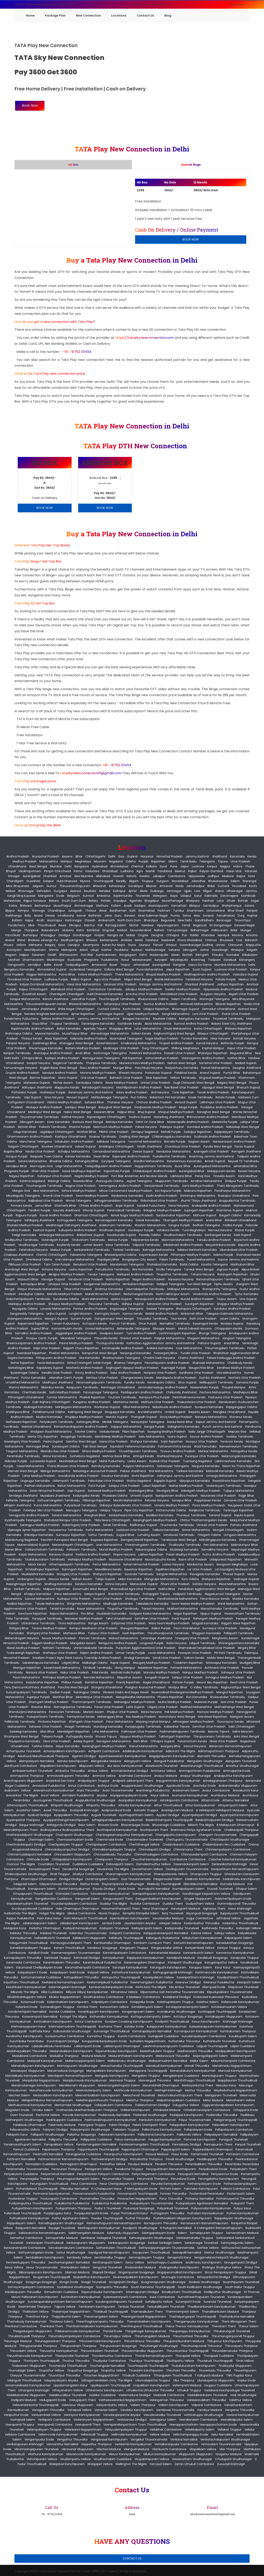 This screenshot has width=264, height=2576. What do you see at coordinates (180, 2095) in the screenshot?
I see `Melachokkanathapuram Theni` at bounding box center [180, 2095].